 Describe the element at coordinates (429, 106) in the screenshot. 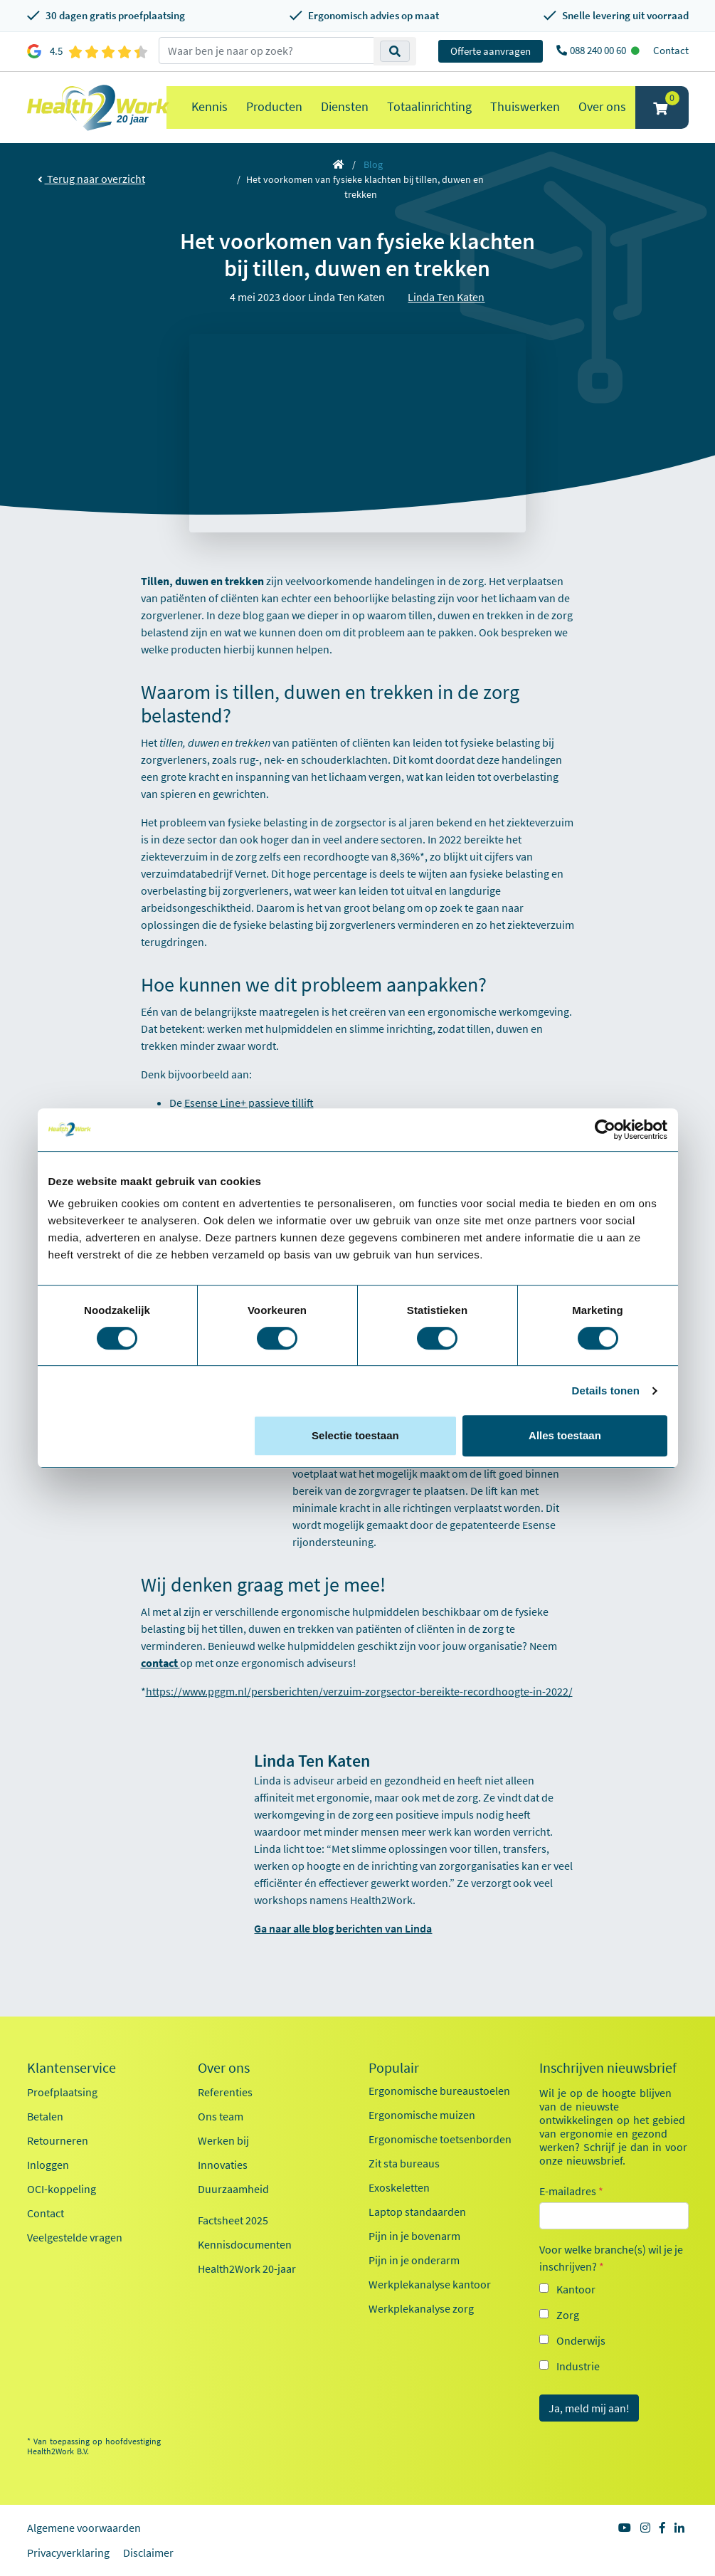

I see `Totaalinrichting` at that location.